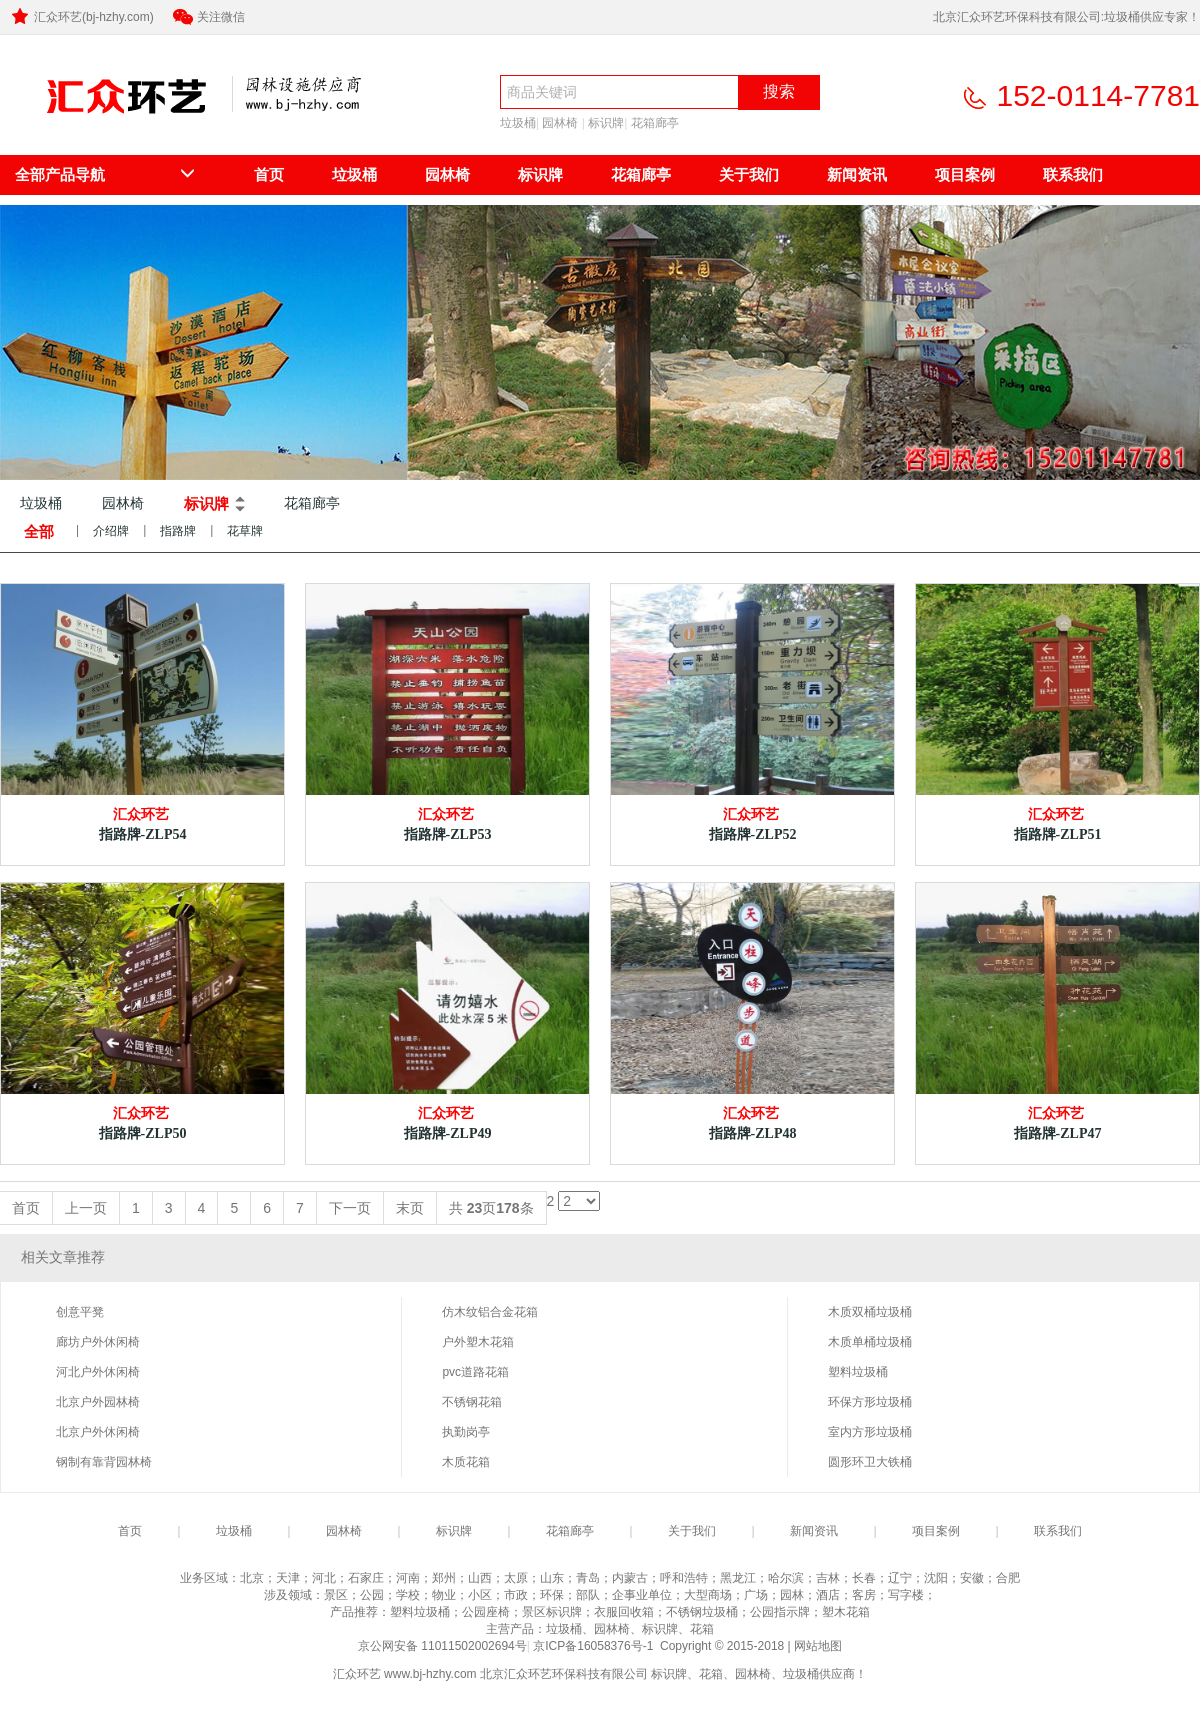 The image size is (1200, 1713). What do you see at coordinates (606, 123) in the screenshot?
I see `标识牌` at bounding box center [606, 123].